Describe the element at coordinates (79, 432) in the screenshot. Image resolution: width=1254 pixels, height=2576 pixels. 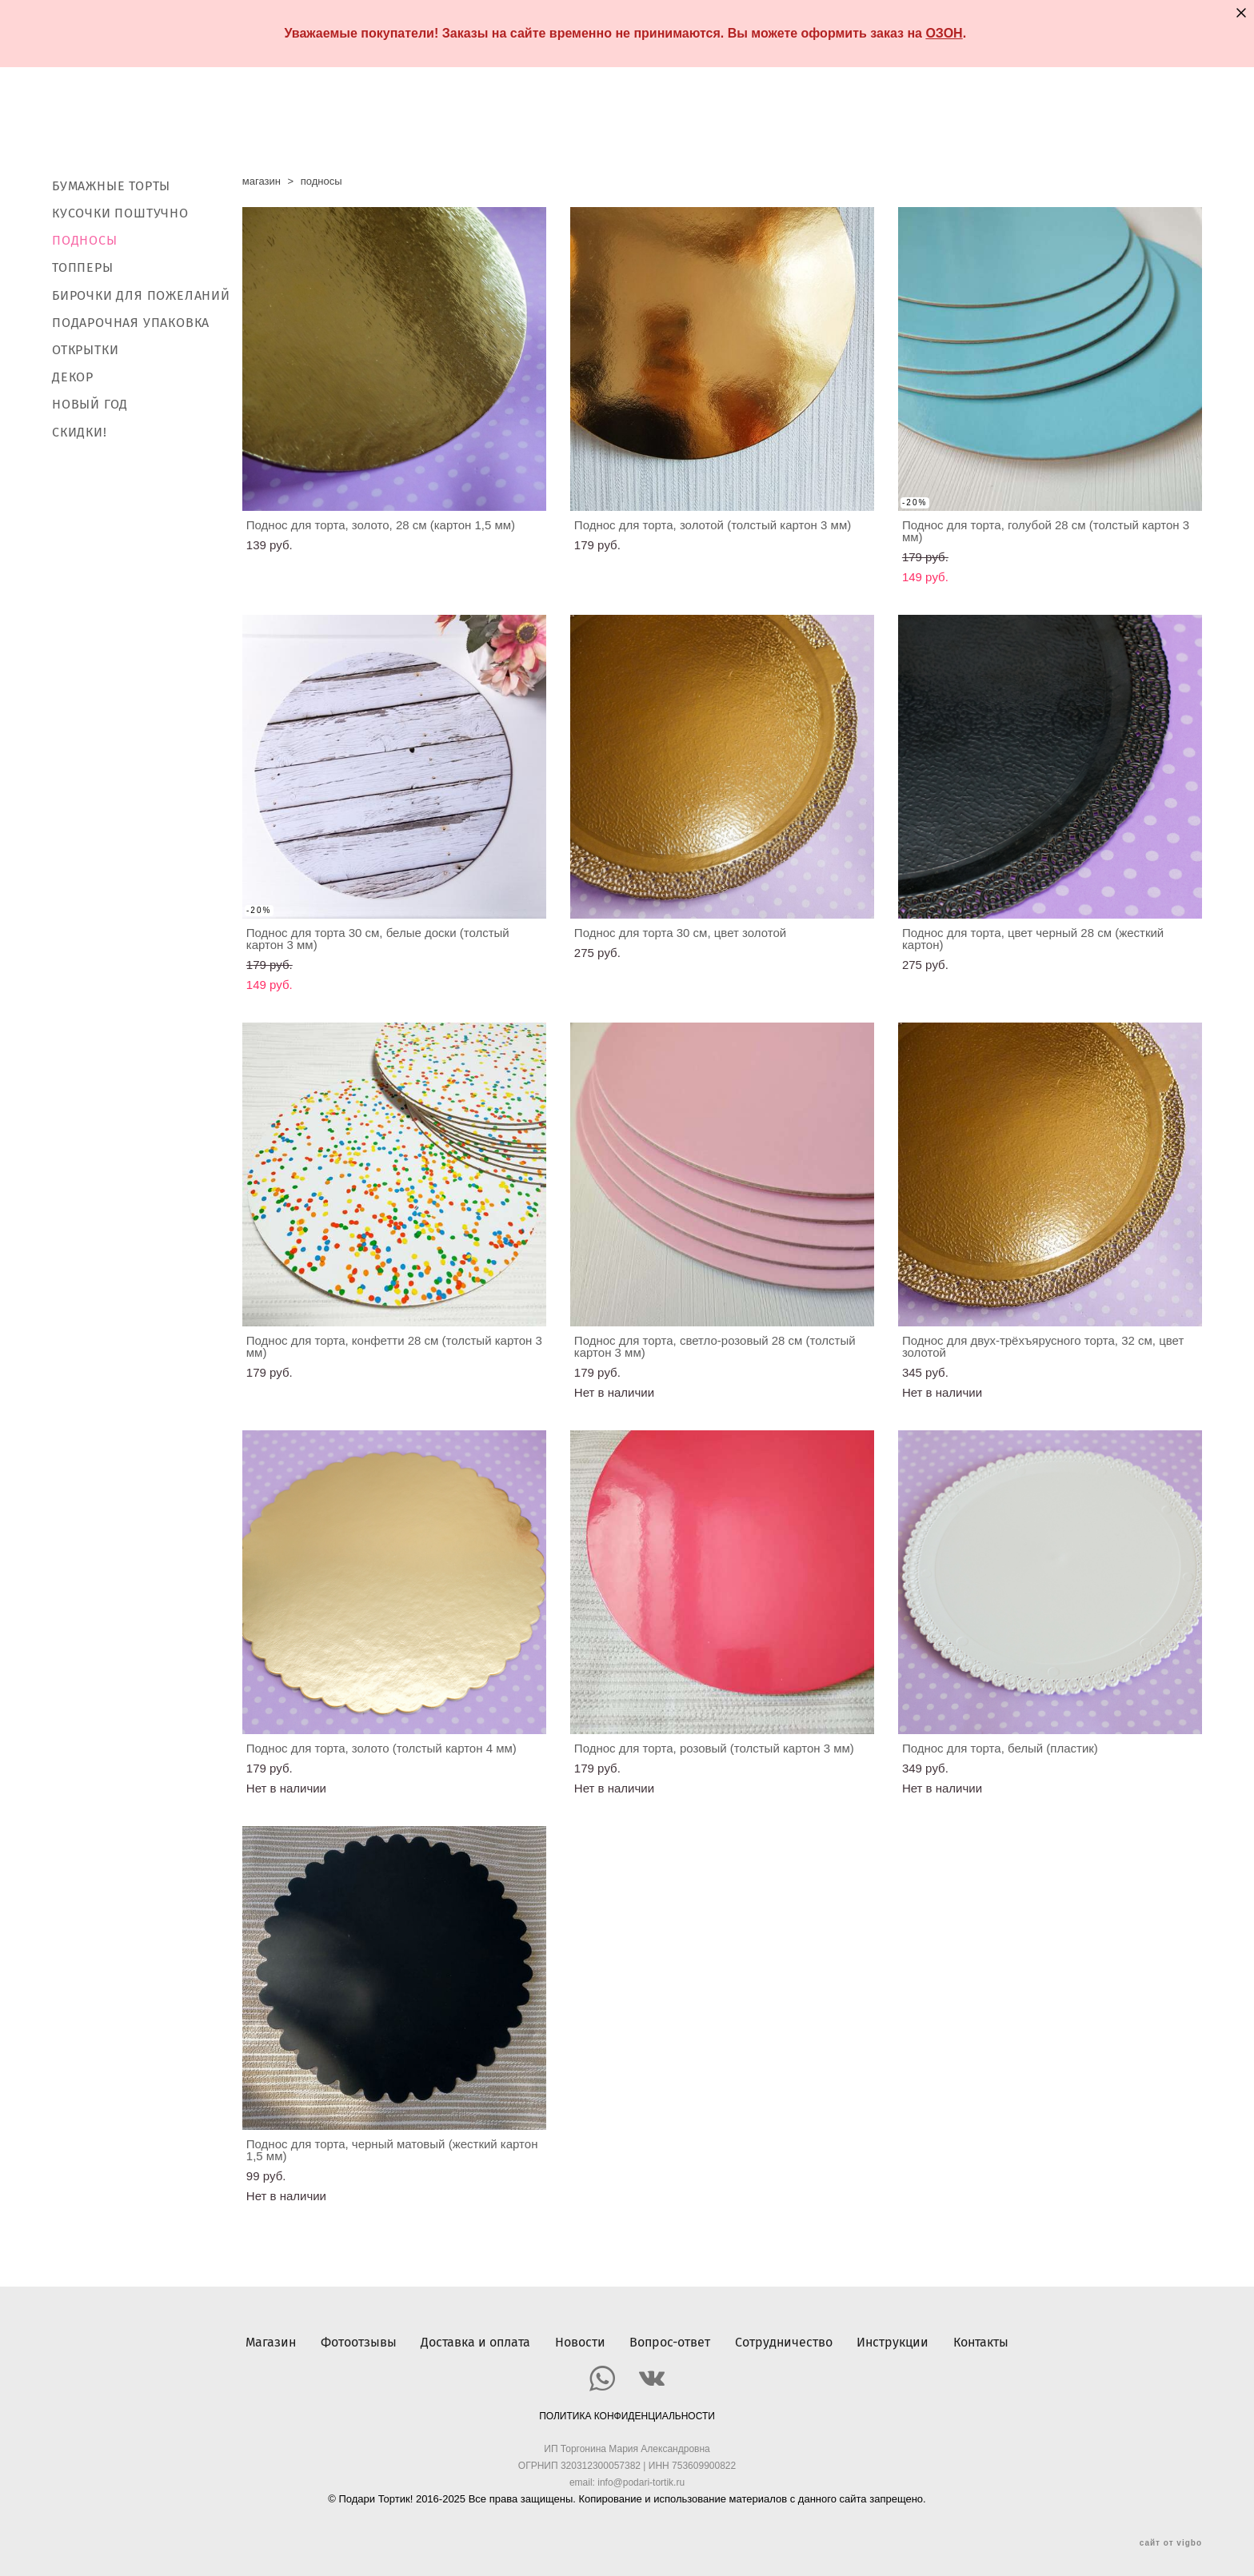
I see `СКИДКИ!` at that location.